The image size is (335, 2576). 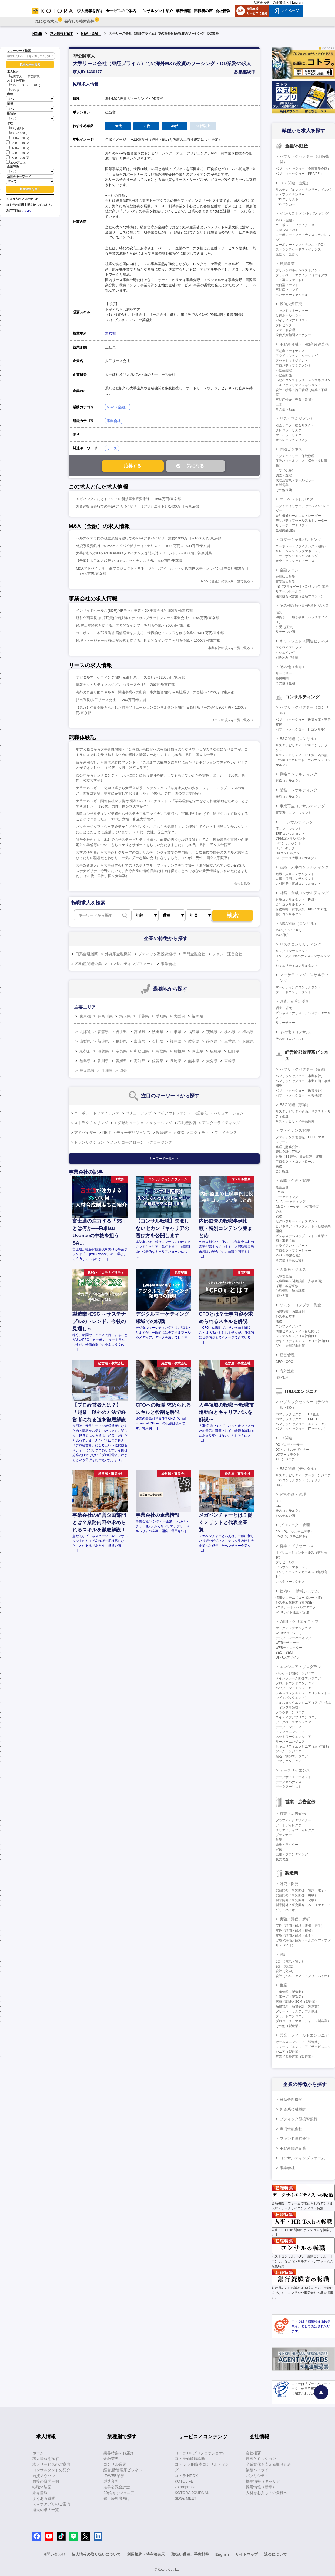 What do you see at coordinates (290, 1291) in the screenshot?
I see `労務管理・給与計算` at bounding box center [290, 1291].